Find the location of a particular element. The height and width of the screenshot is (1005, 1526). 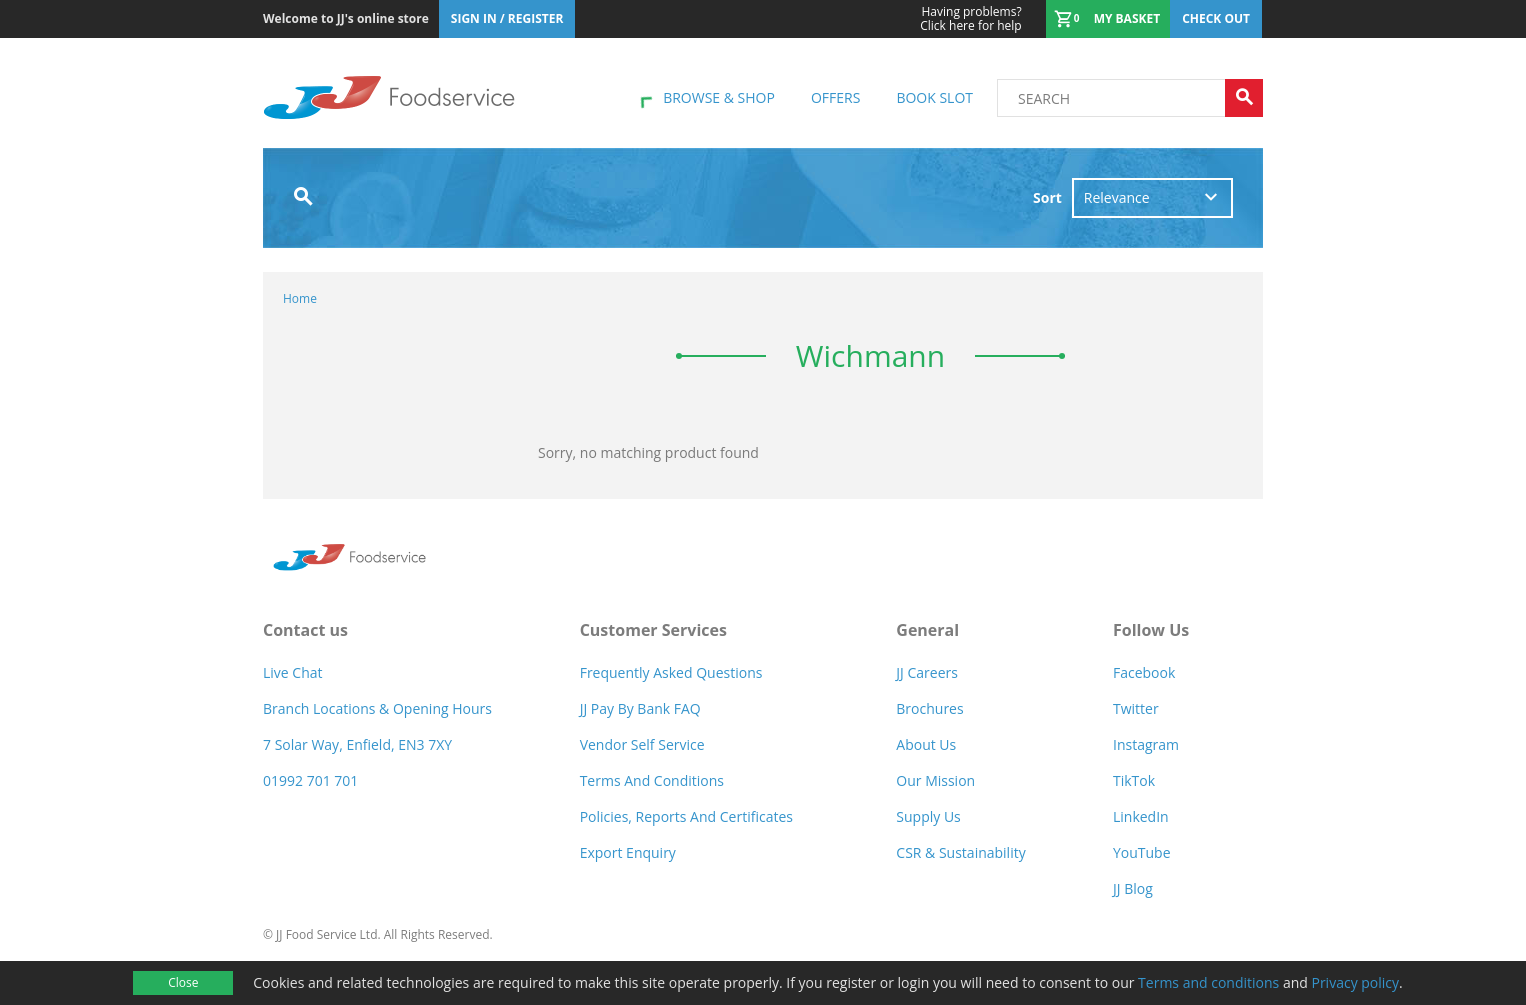

01992 701 701 is located at coordinates (310, 780).